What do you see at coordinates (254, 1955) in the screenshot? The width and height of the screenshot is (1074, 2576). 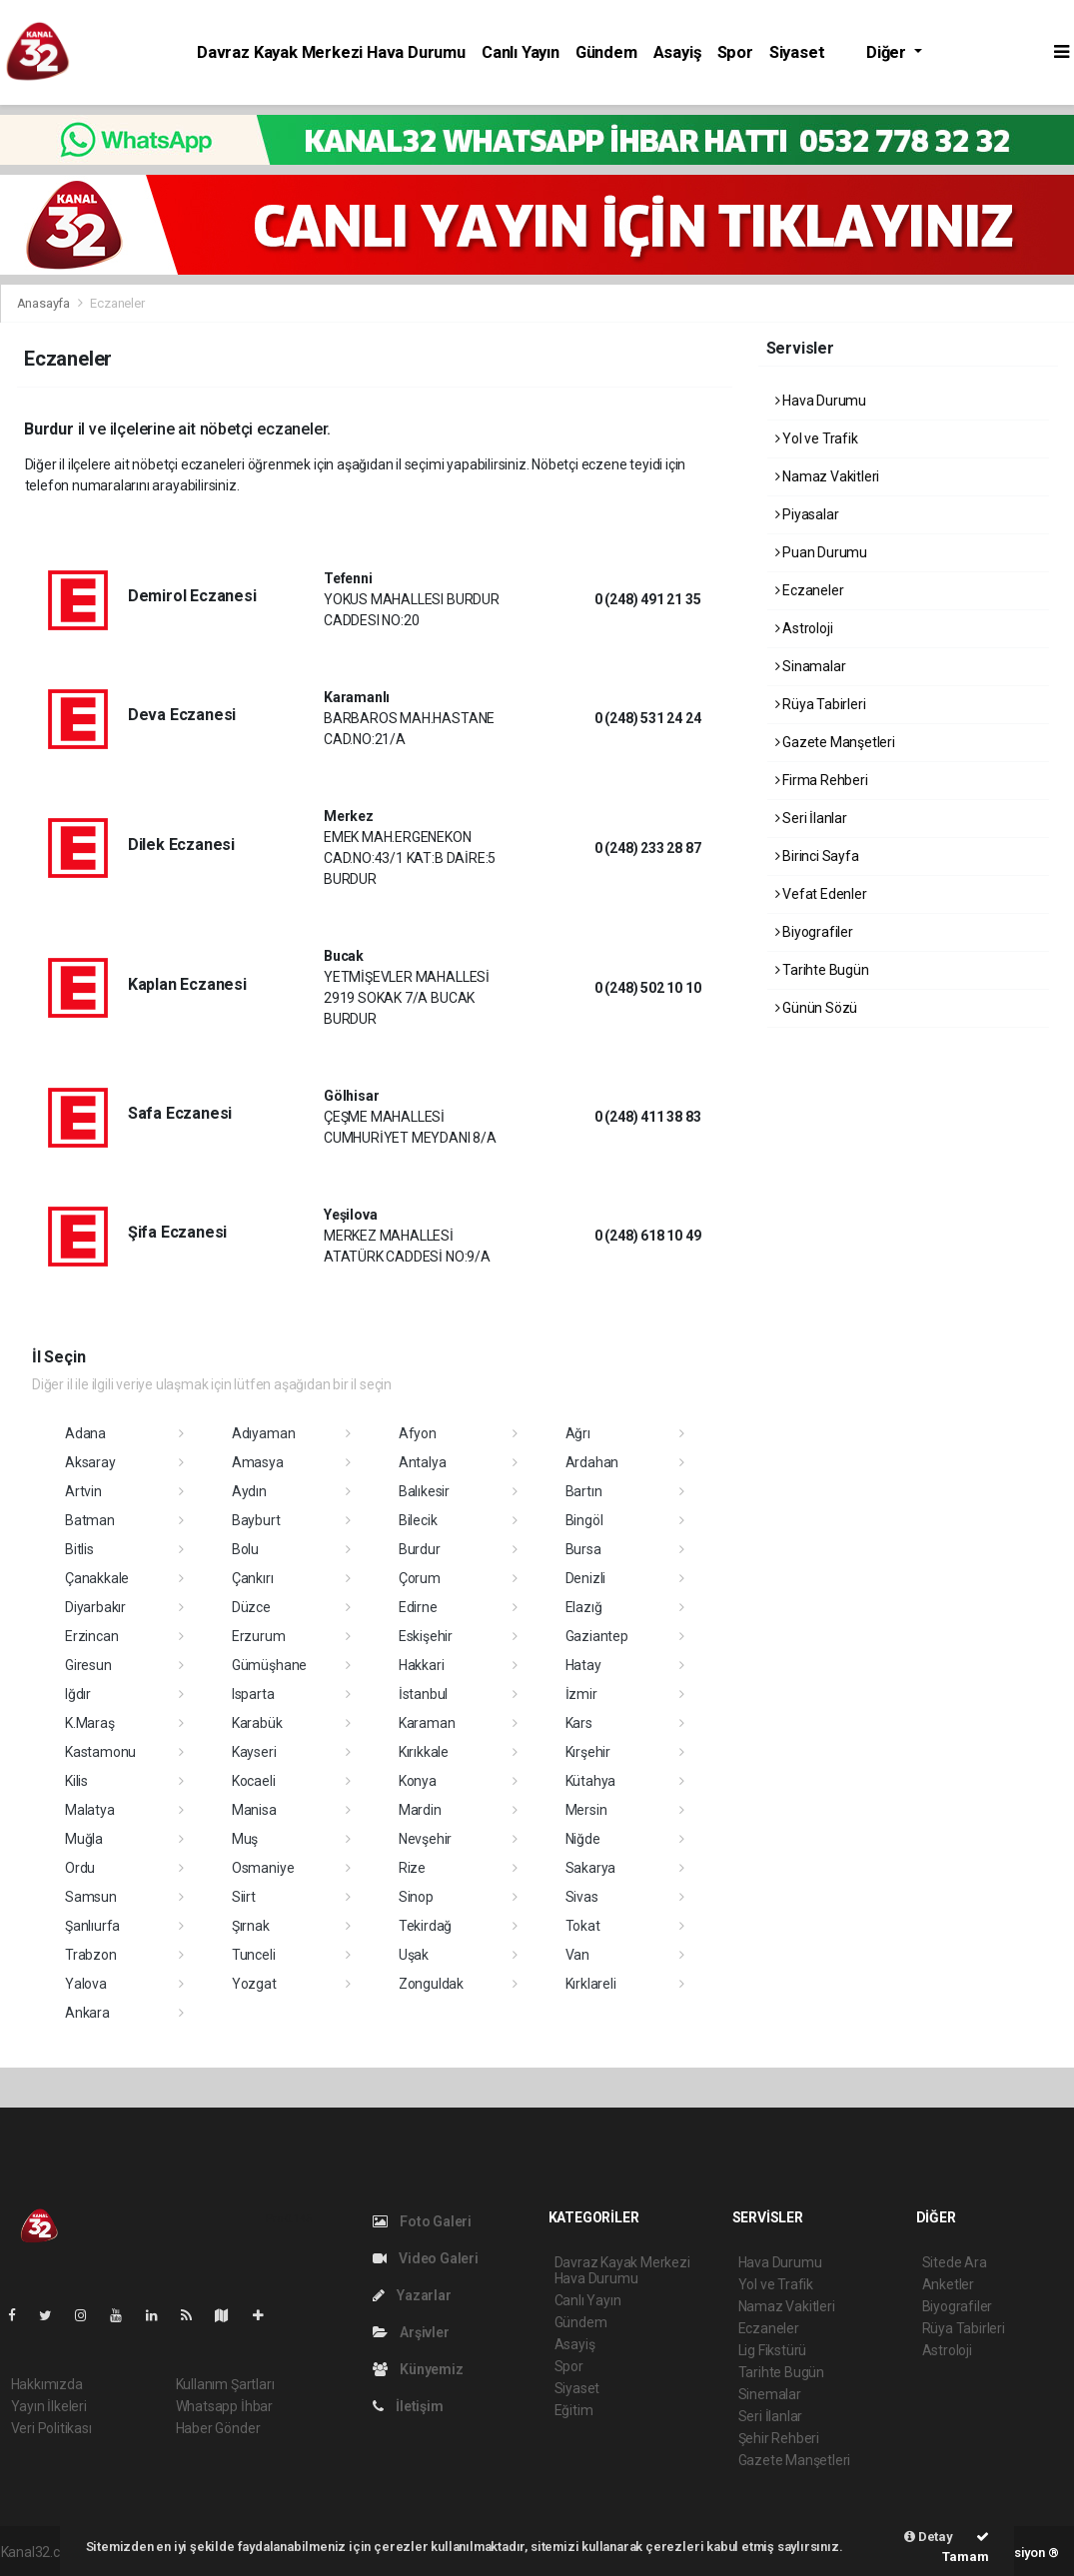 I see `Tunceli` at bounding box center [254, 1955].